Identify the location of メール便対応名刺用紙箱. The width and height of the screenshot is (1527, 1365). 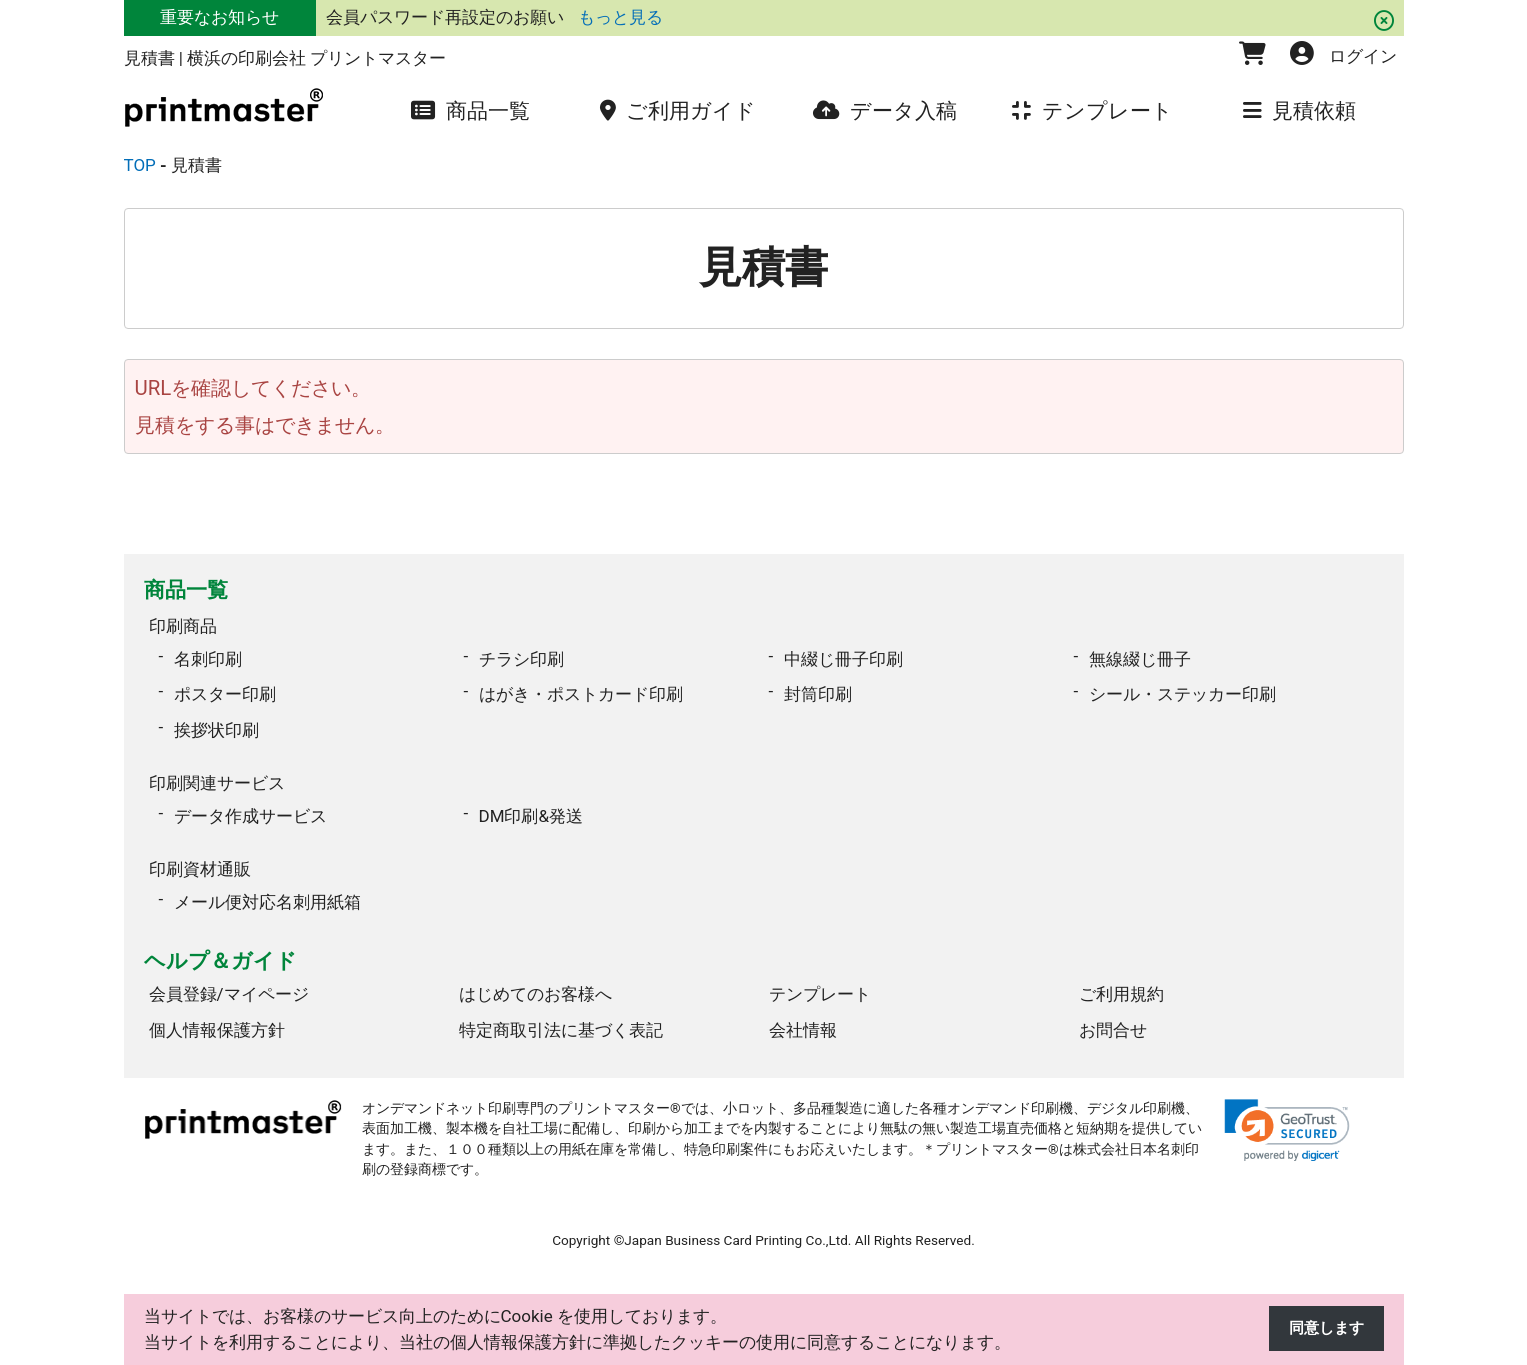
(267, 887).